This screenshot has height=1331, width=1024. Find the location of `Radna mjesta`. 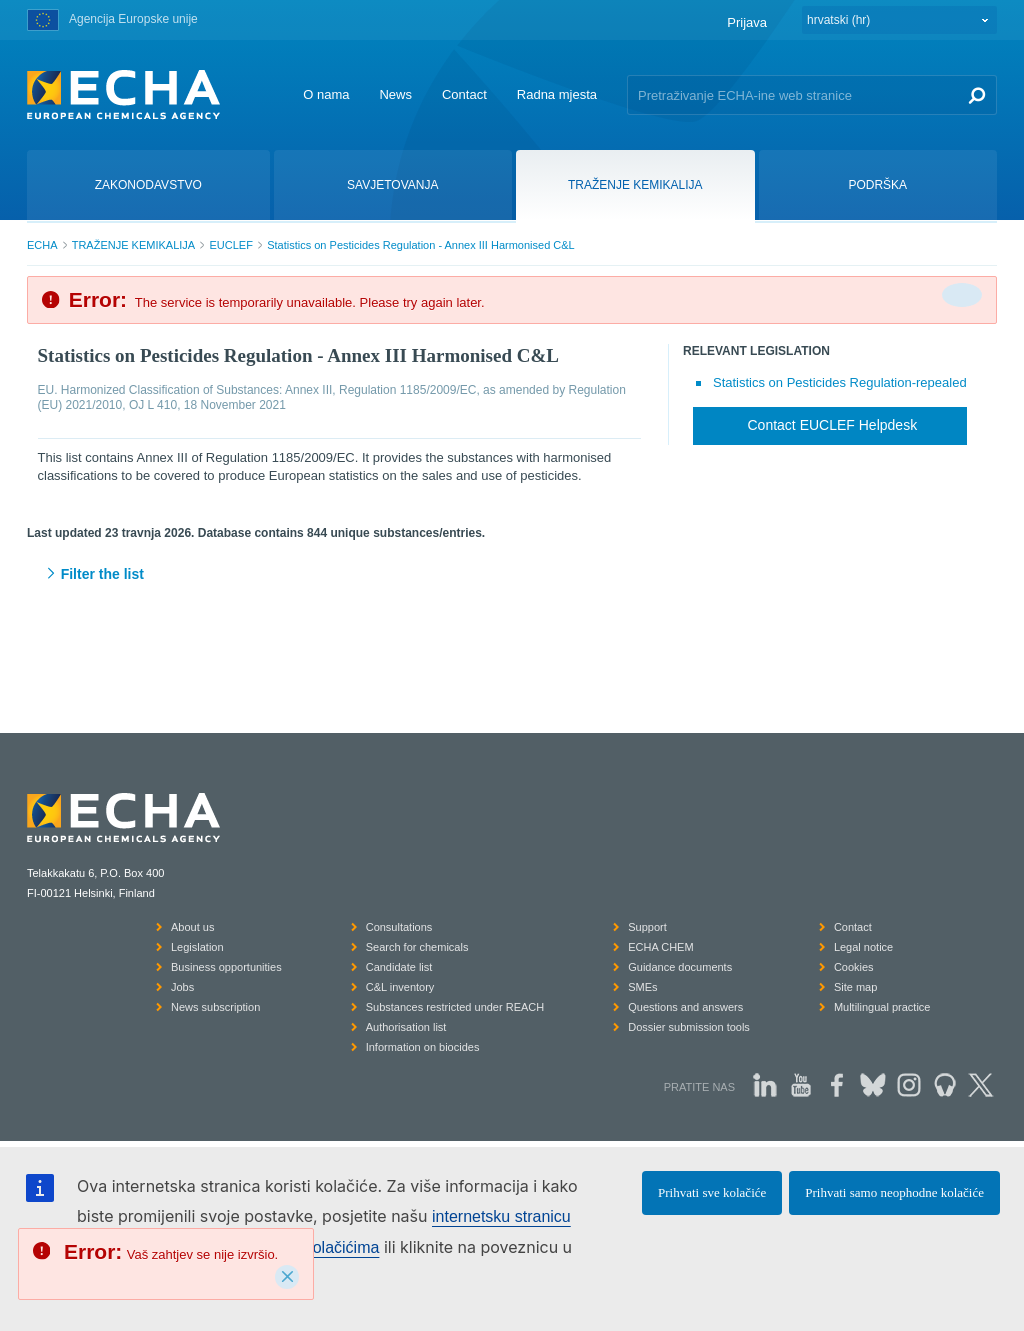

Radna mjesta is located at coordinates (557, 94).